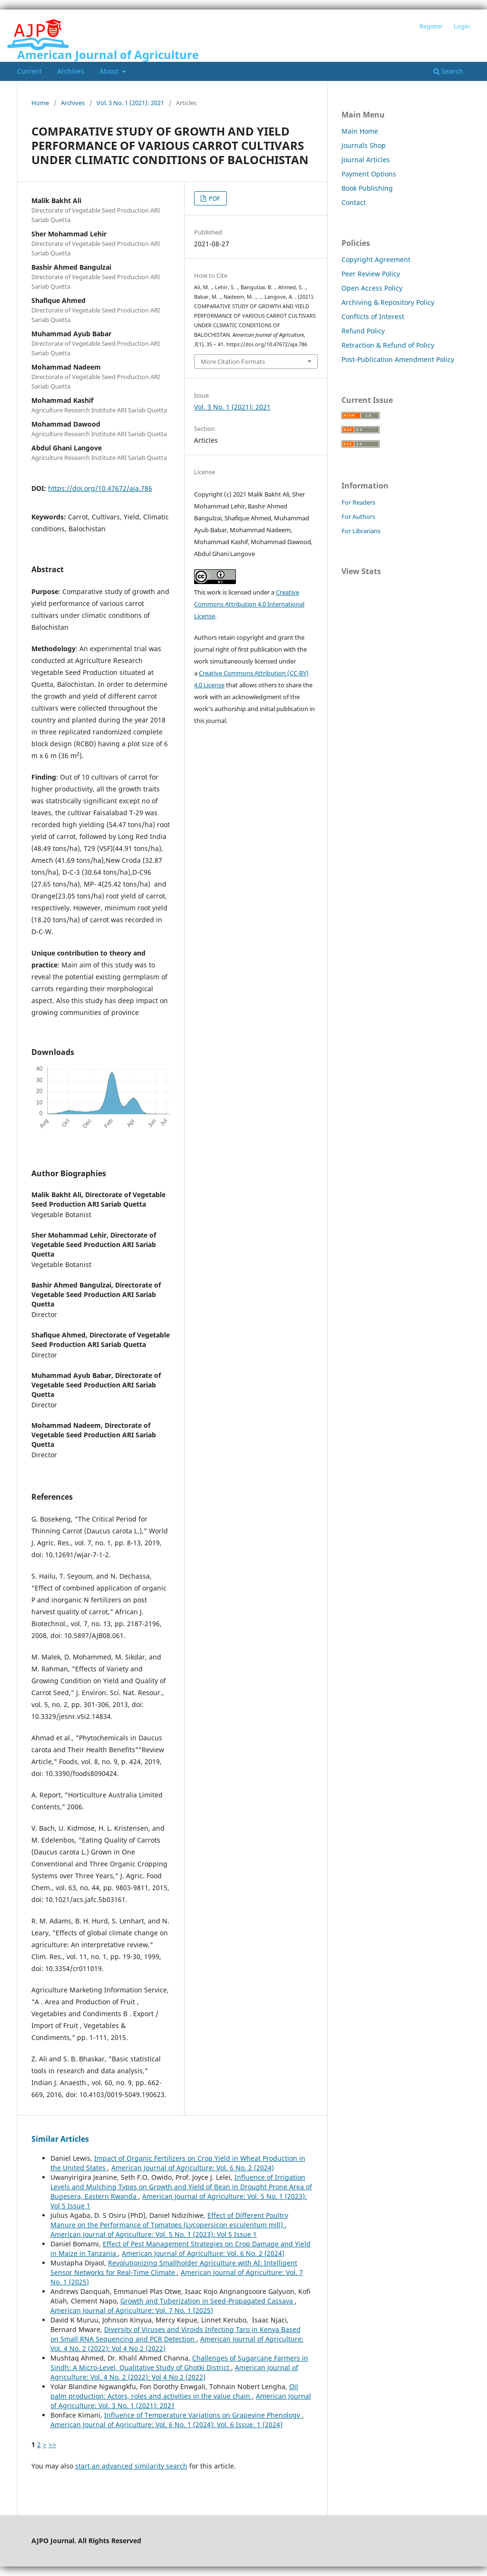 This screenshot has height=2576, width=487. Describe the element at coordinates (153, 2234) in the screenshot. I see `American Journal of Agriculture: Vol. 5 No. 1 (2023): Vol 5 Issue 1` at that location.